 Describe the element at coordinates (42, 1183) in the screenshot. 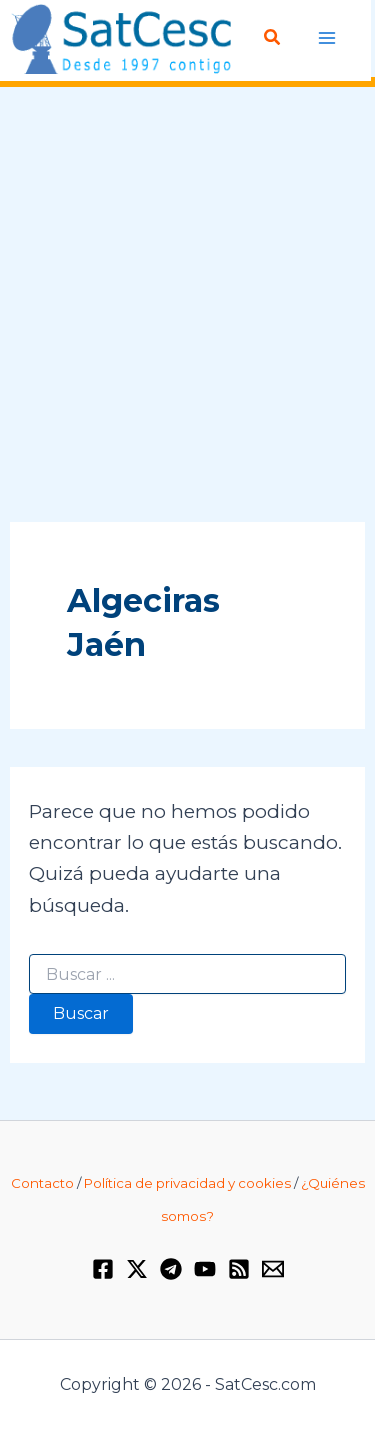

I see `Contacto` at that location.